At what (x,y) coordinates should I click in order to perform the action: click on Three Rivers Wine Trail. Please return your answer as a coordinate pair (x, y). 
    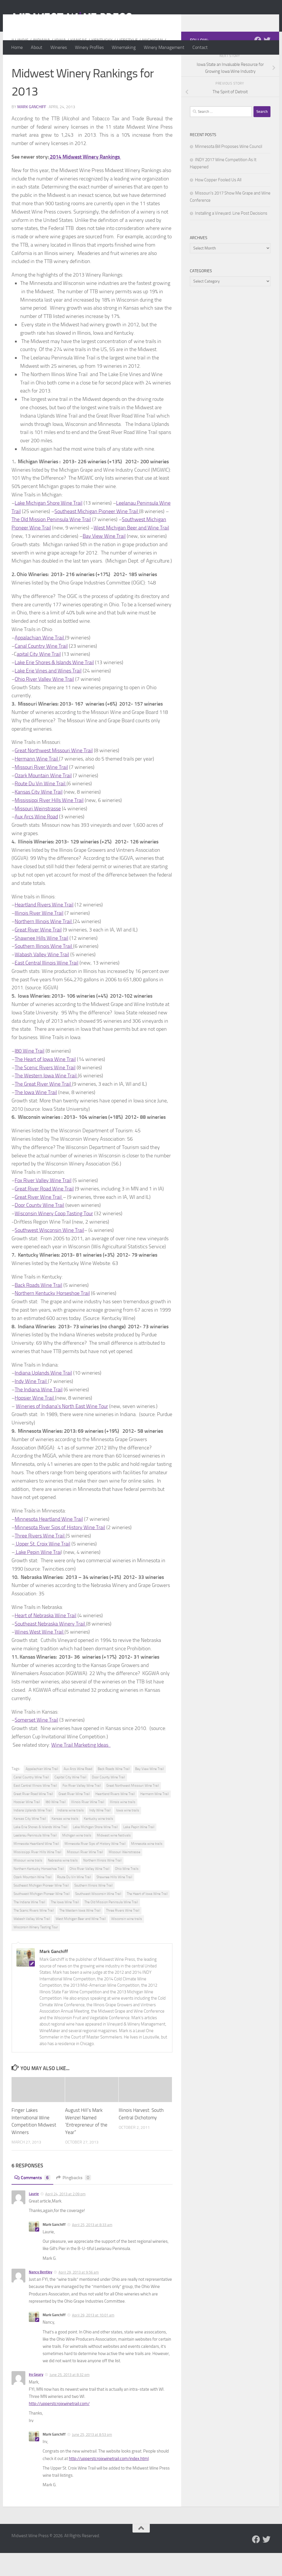
    Looking at the image, I should click on (40, 1559).